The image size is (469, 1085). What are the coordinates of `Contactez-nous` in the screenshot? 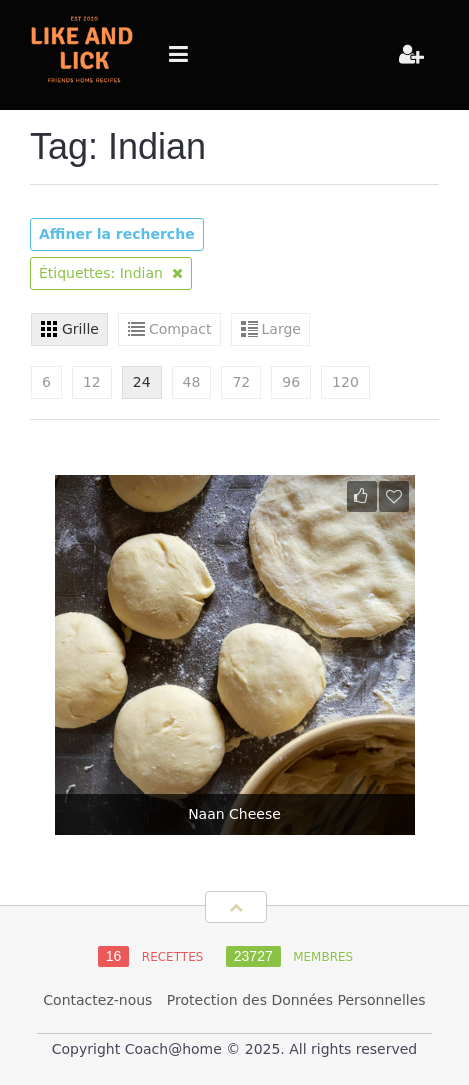 It's located at (97, 1000).